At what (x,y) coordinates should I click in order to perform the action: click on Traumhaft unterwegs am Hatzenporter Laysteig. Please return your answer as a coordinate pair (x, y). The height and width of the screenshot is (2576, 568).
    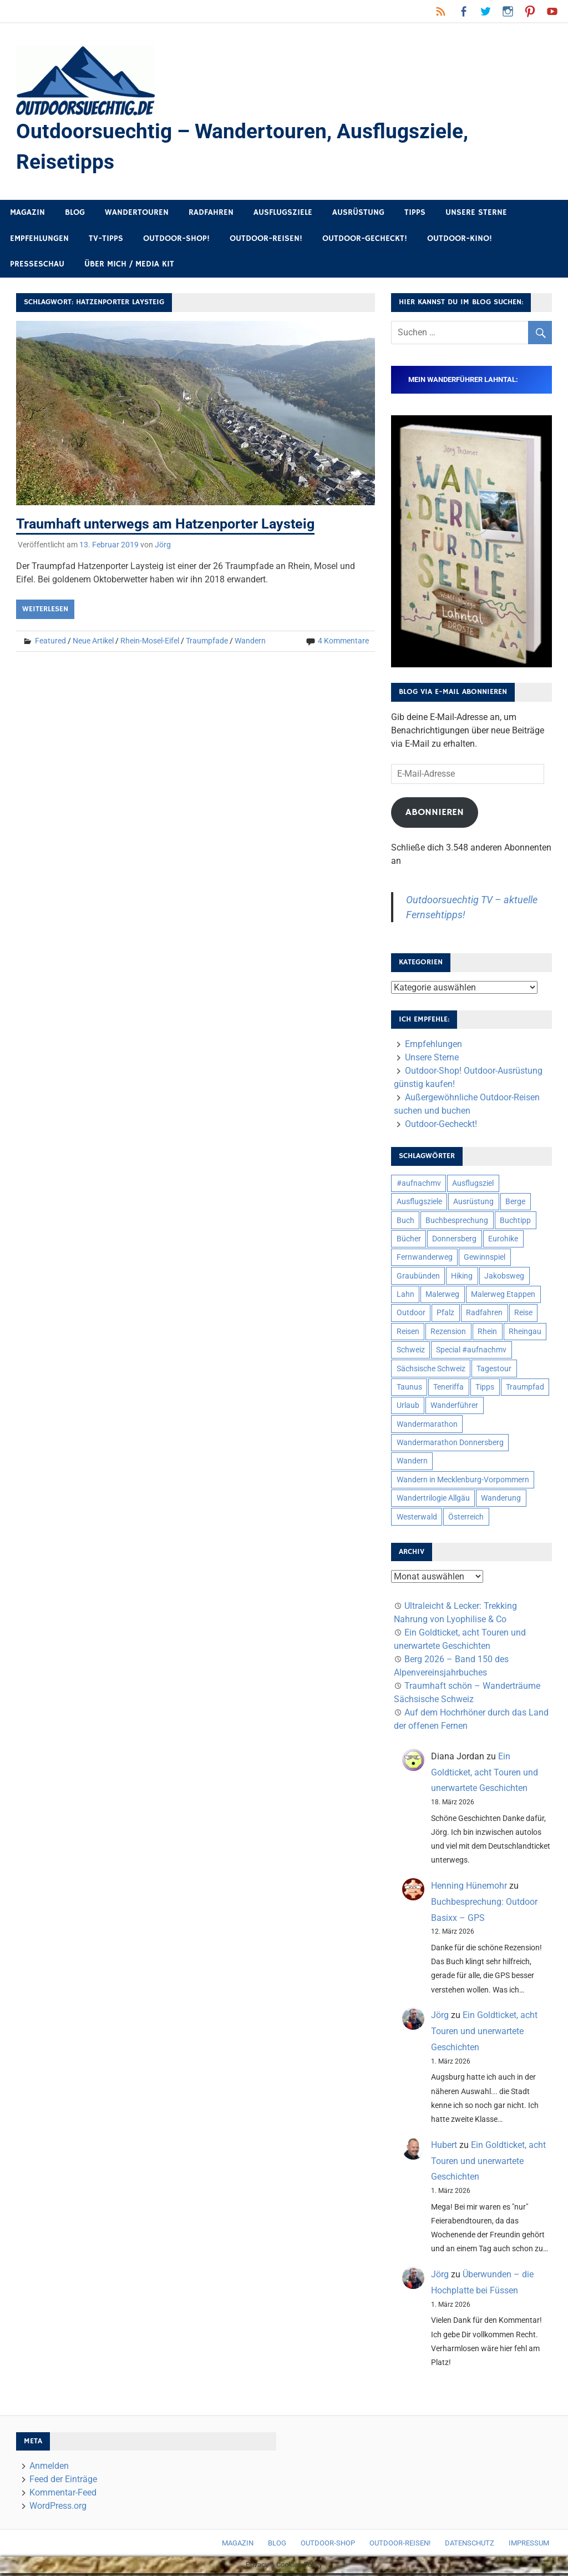
    Looking at the image, I should click on (172, 525).